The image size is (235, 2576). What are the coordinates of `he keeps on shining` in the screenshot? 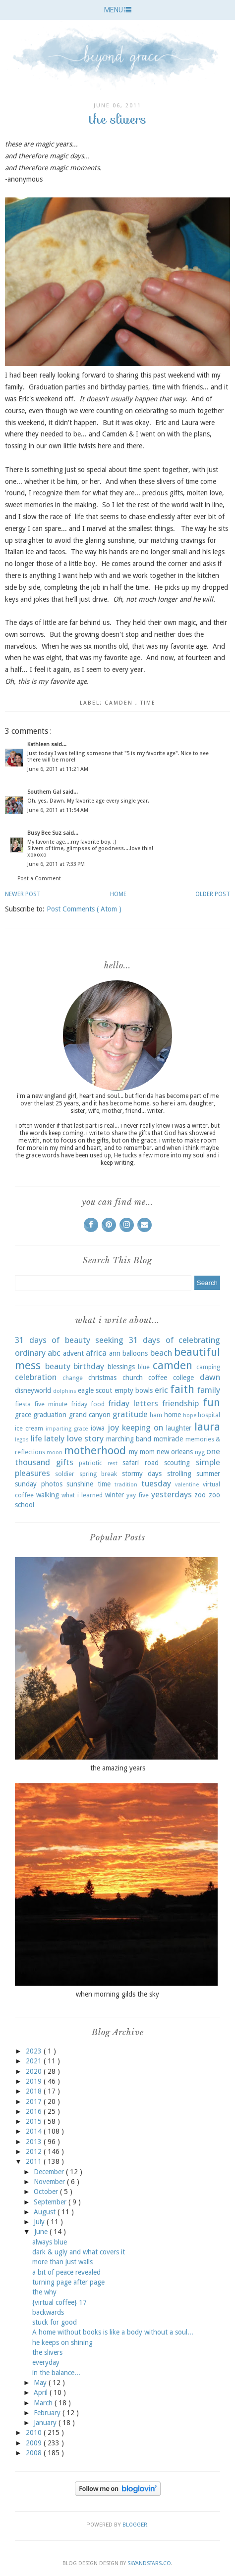 It's located at (62, 2342).